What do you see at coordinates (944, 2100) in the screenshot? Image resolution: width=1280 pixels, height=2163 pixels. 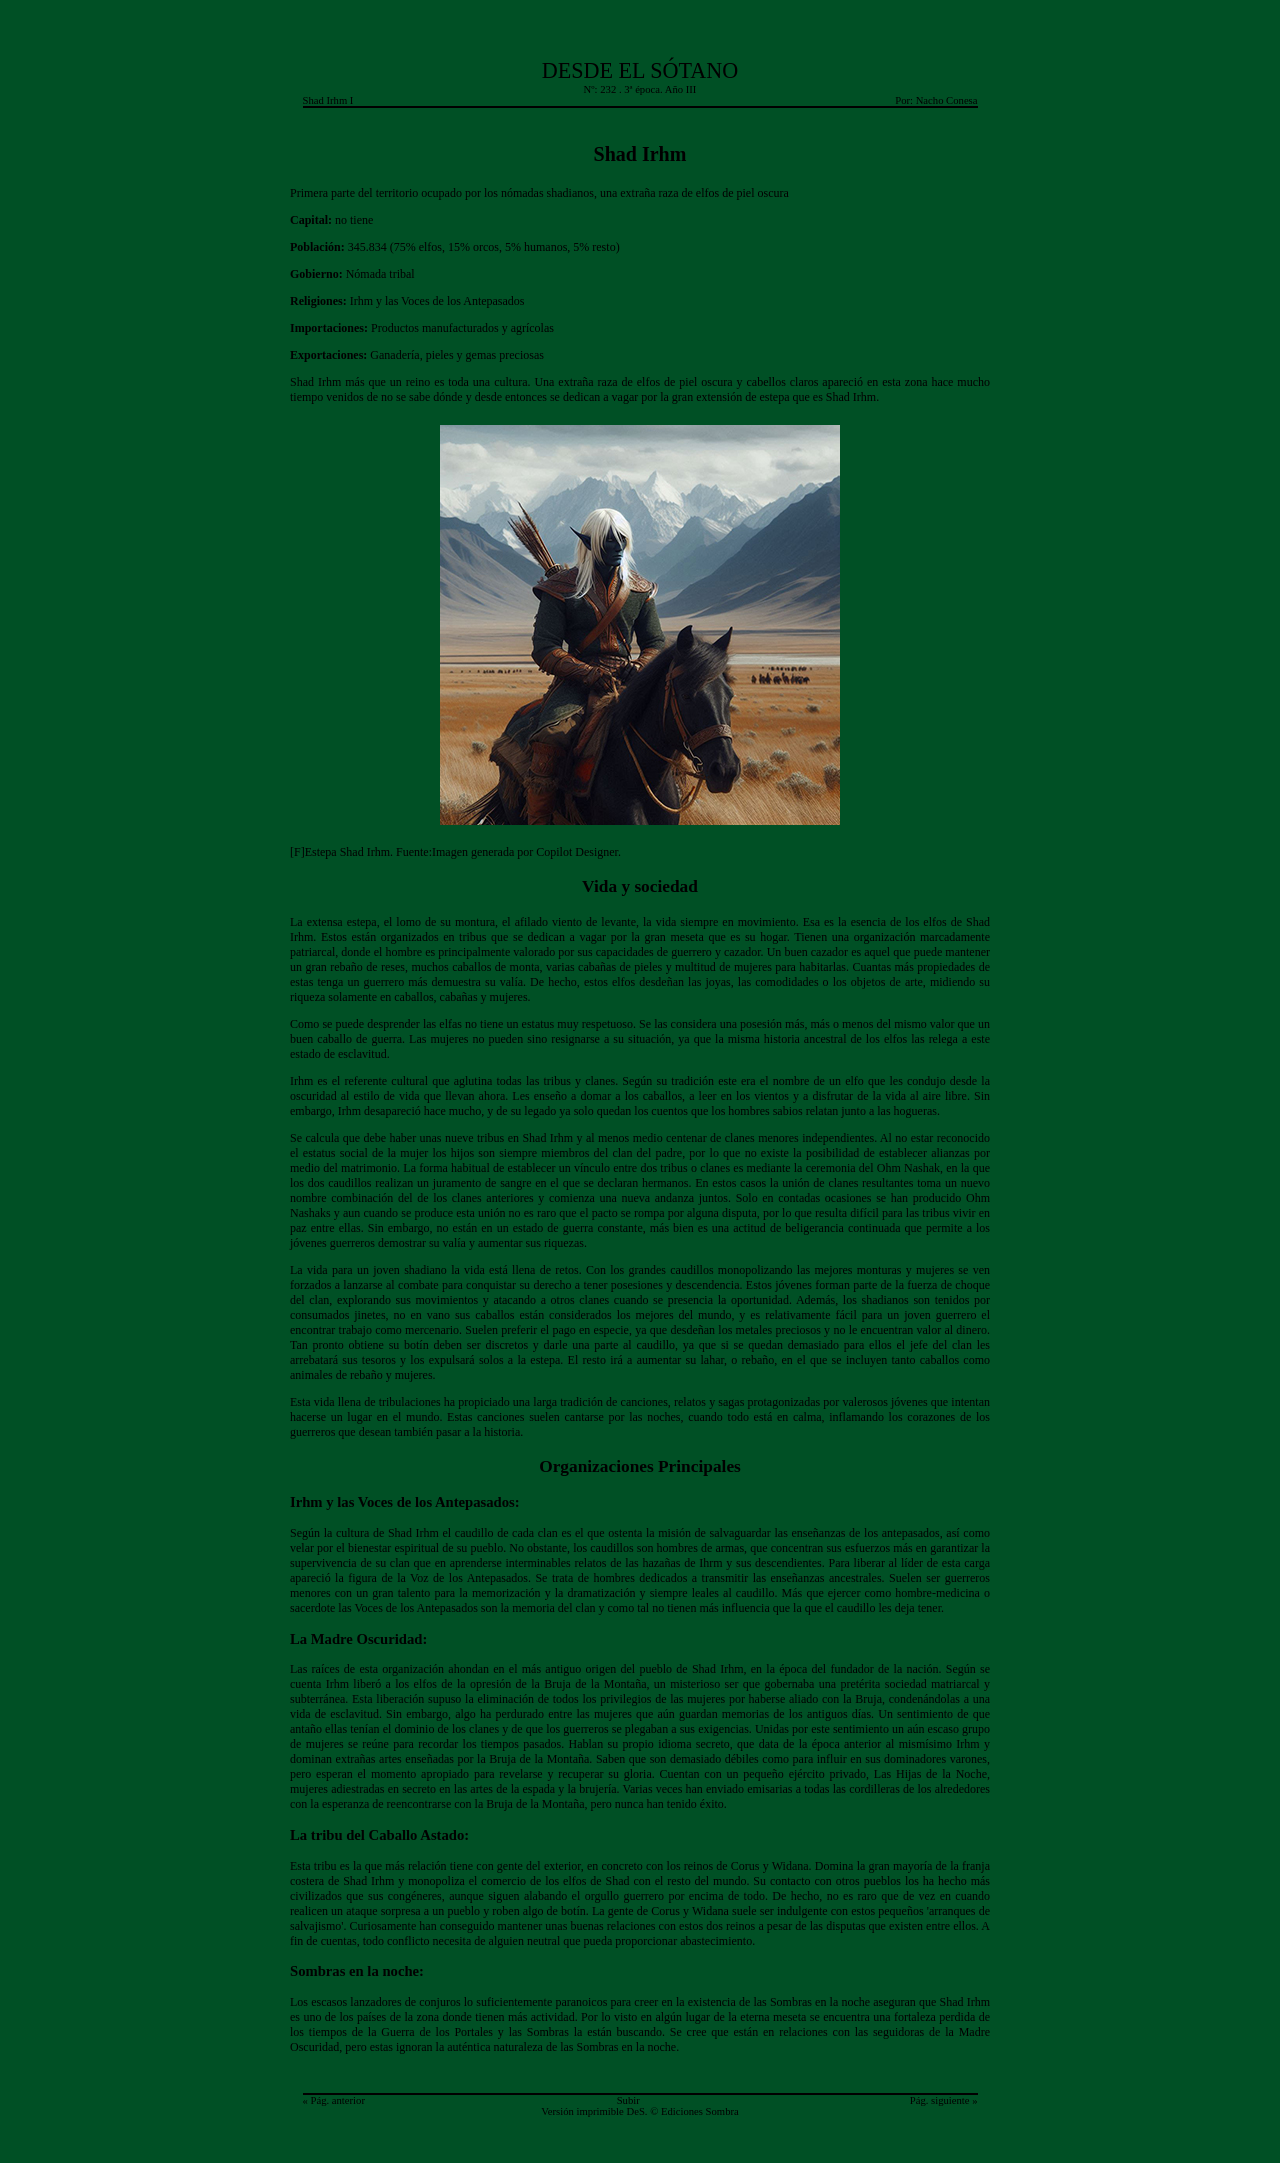 I see `Pág. siguiente »` at bounding box center [944, 2100].